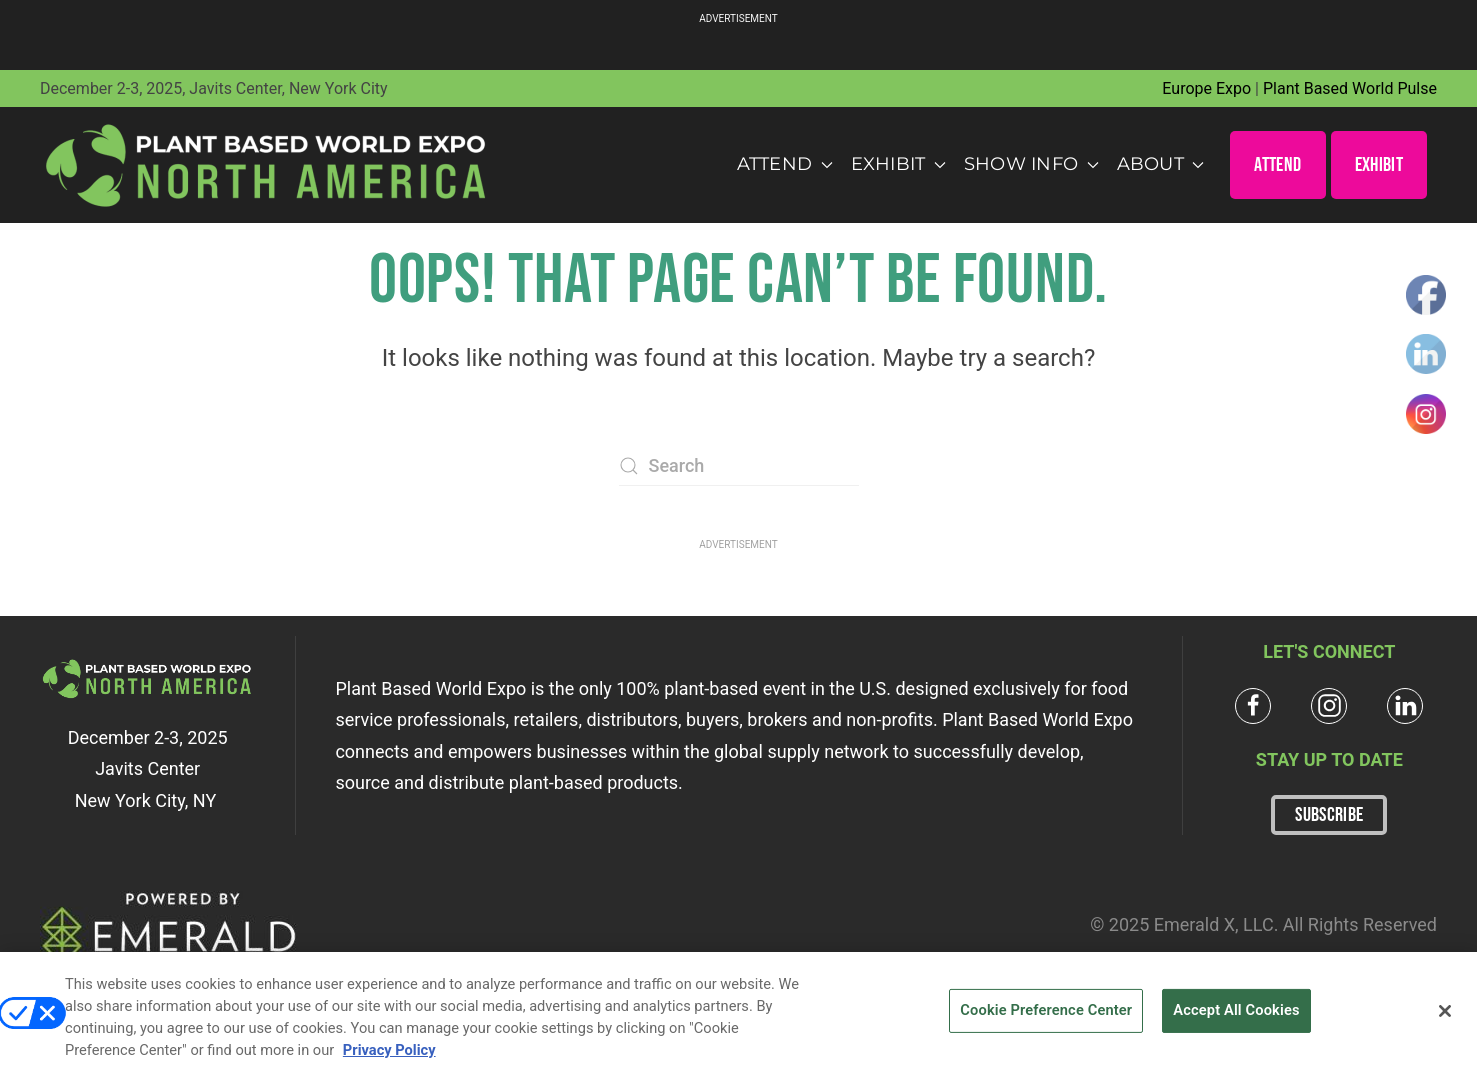  I want to click on ATTEND, so click(1277, 165).